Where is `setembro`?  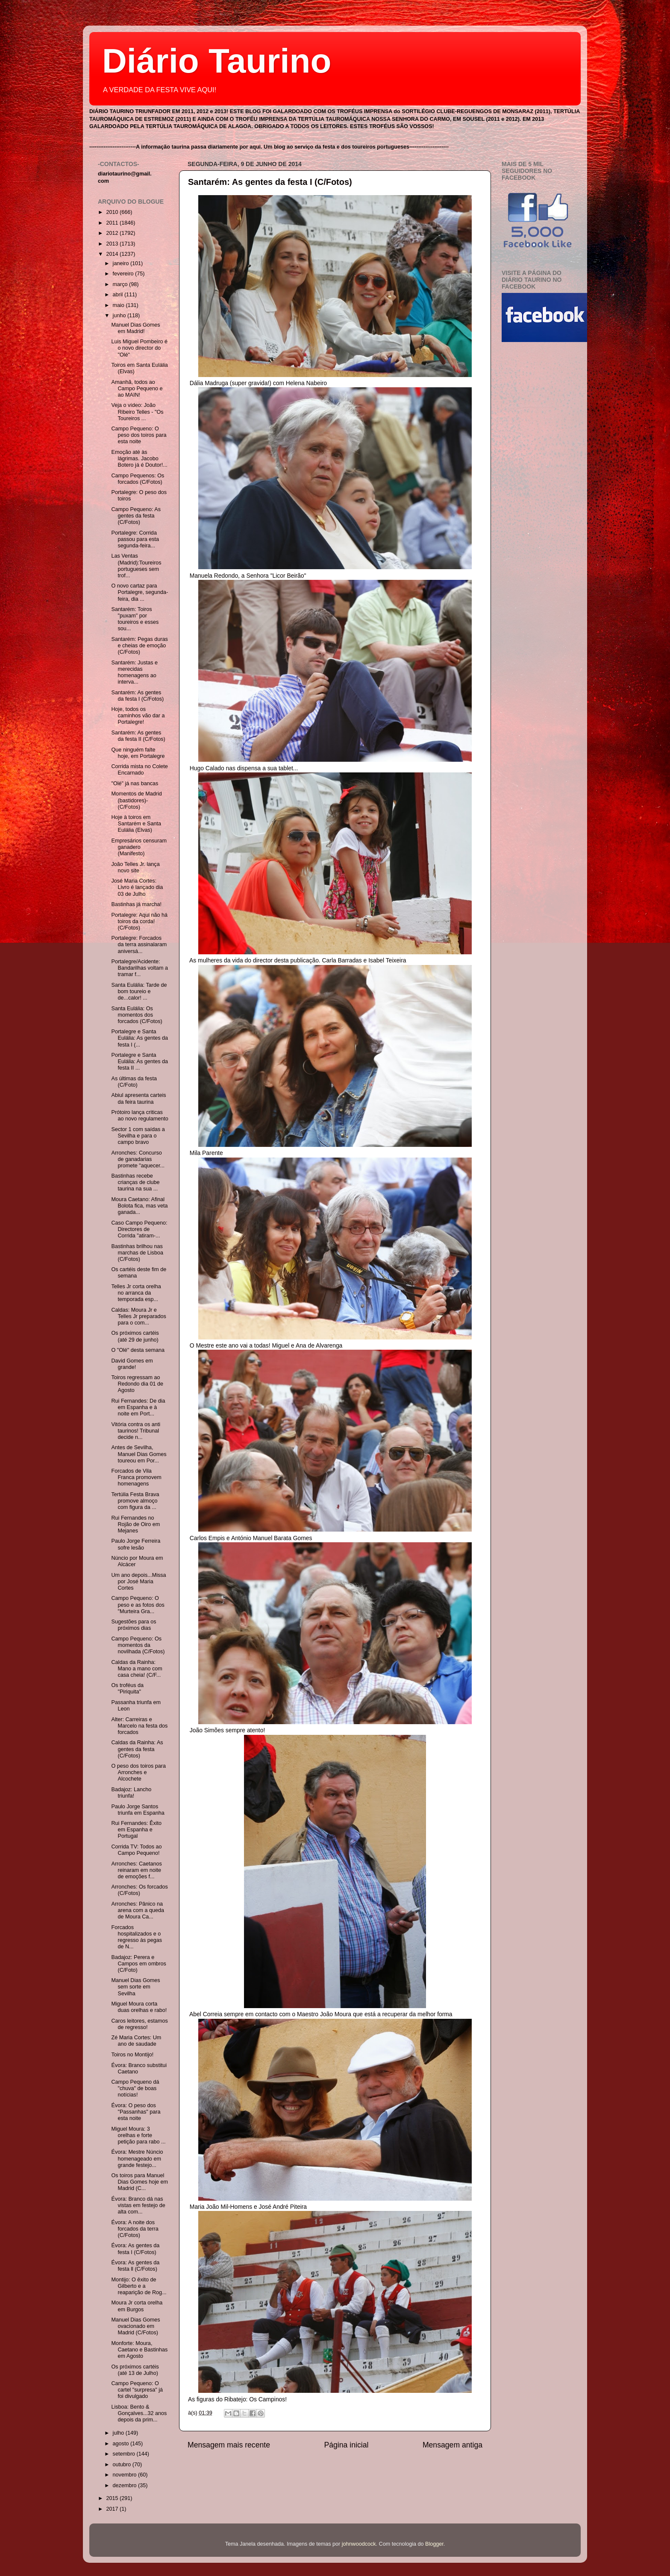 setembro is located at coordinates (125, 2454).